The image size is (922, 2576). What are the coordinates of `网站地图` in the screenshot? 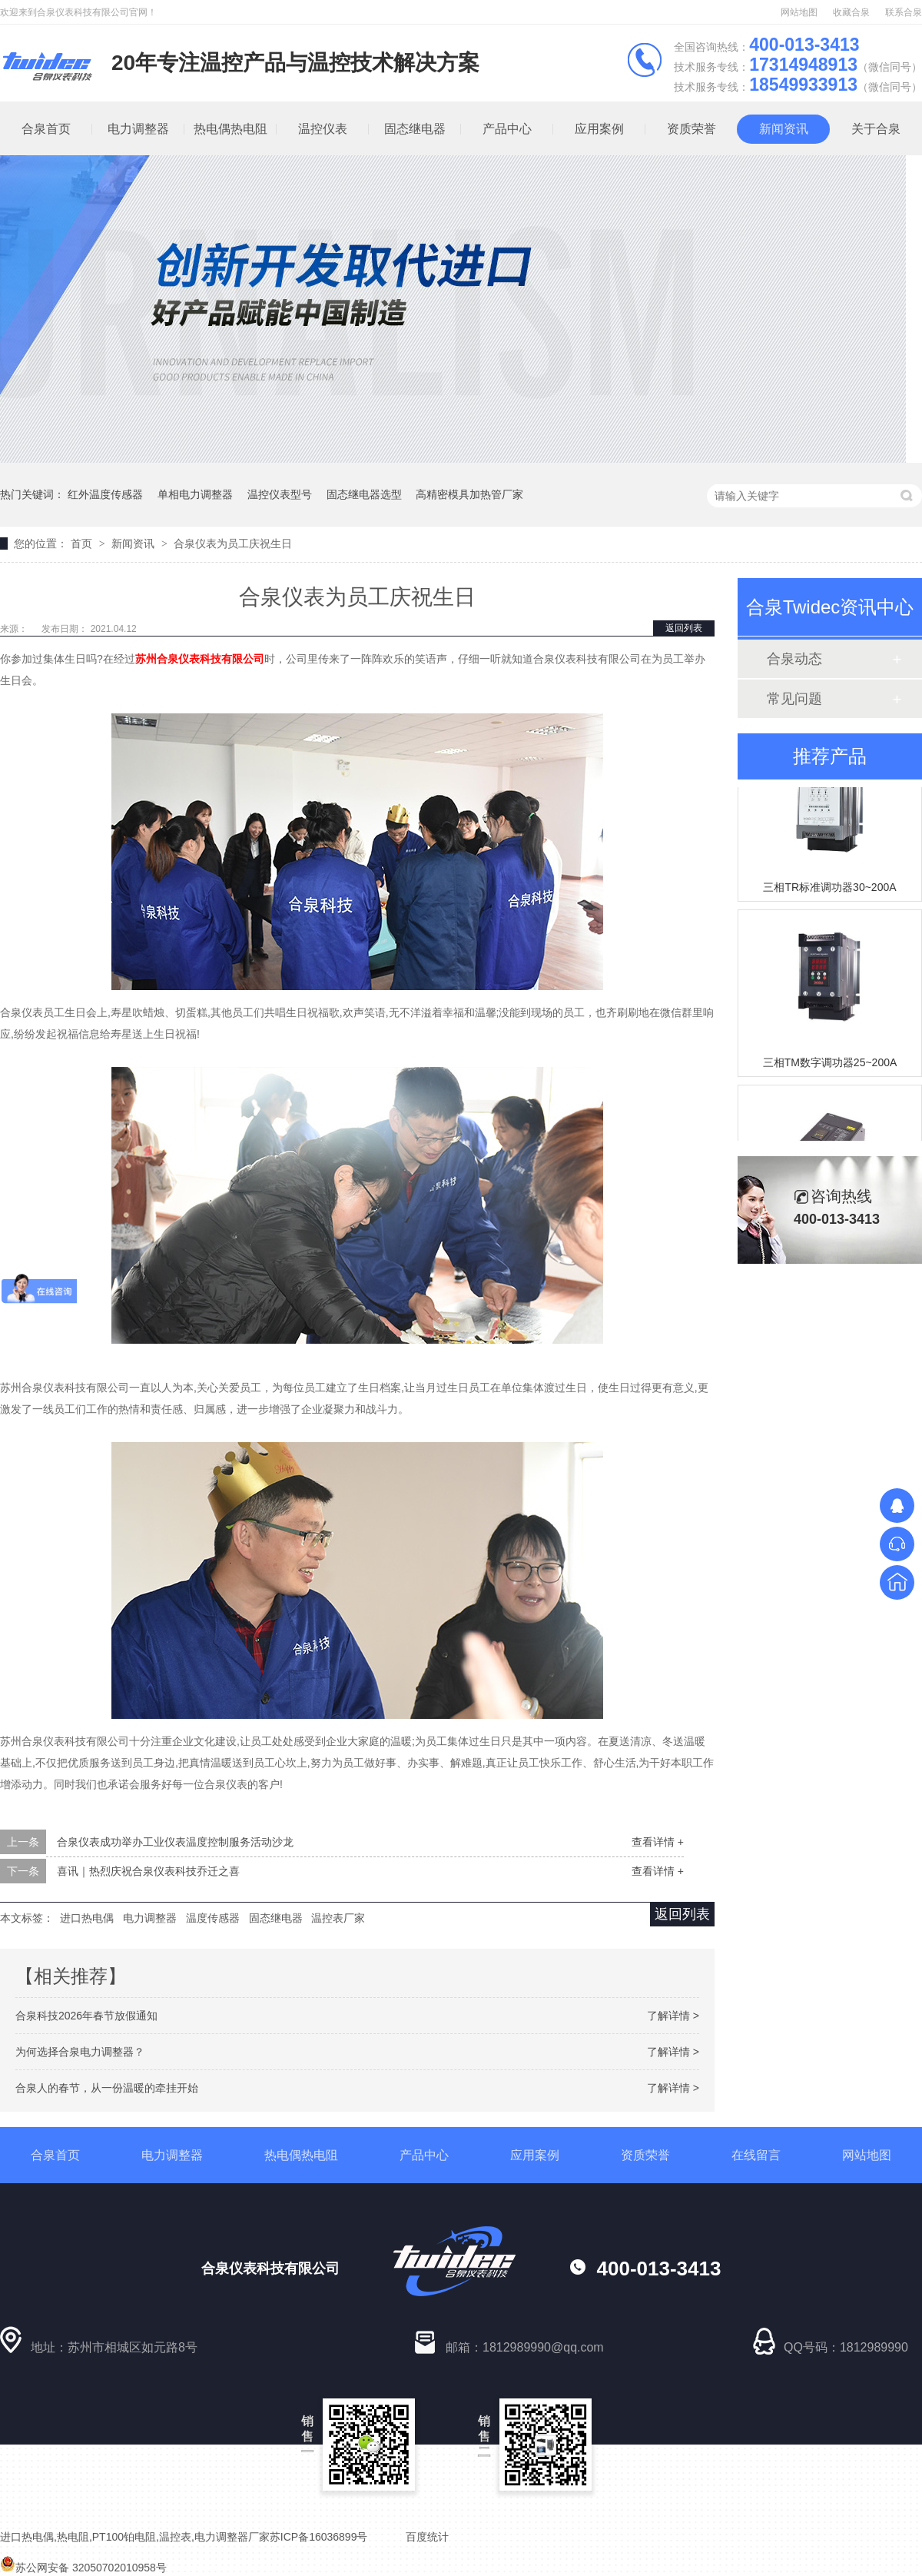 It's located at (799, 12).